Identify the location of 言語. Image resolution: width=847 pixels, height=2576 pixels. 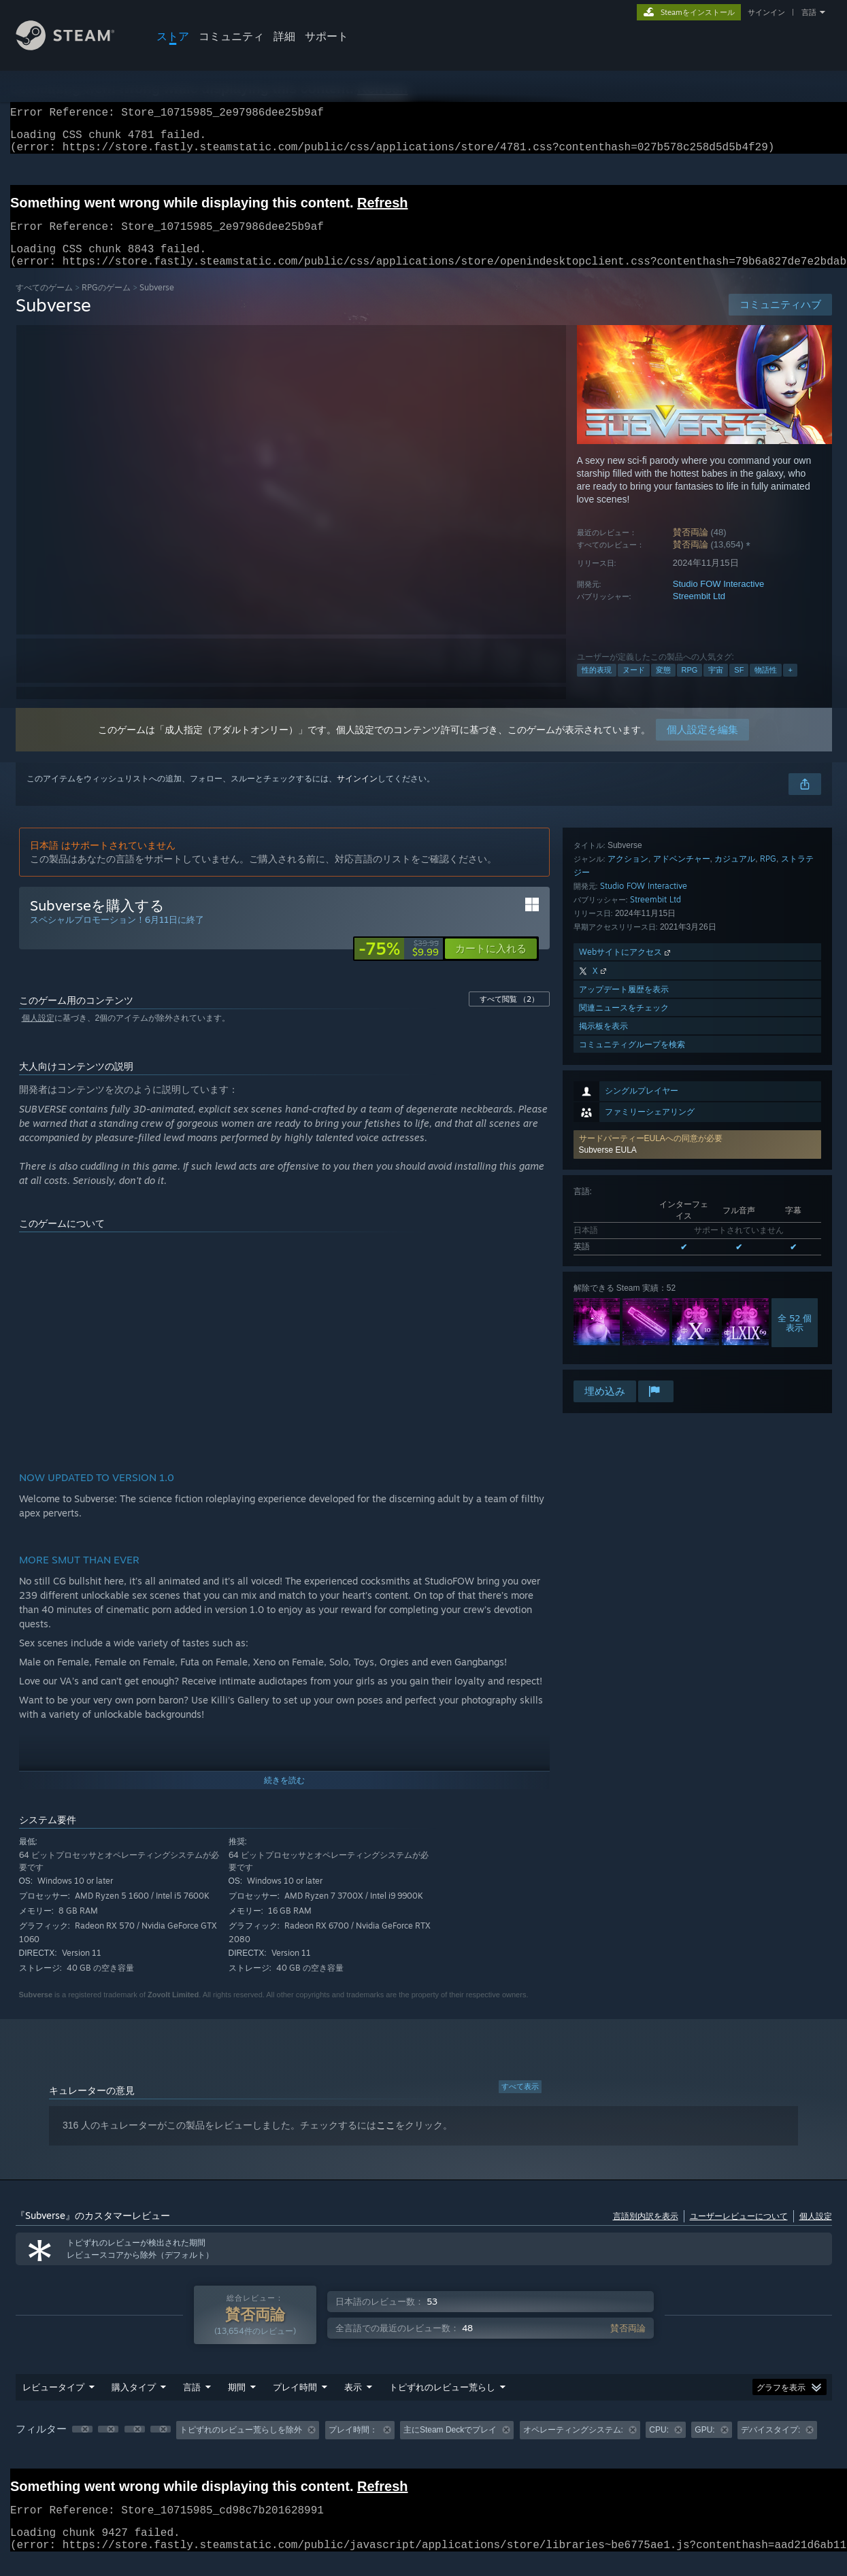
(808, 12).